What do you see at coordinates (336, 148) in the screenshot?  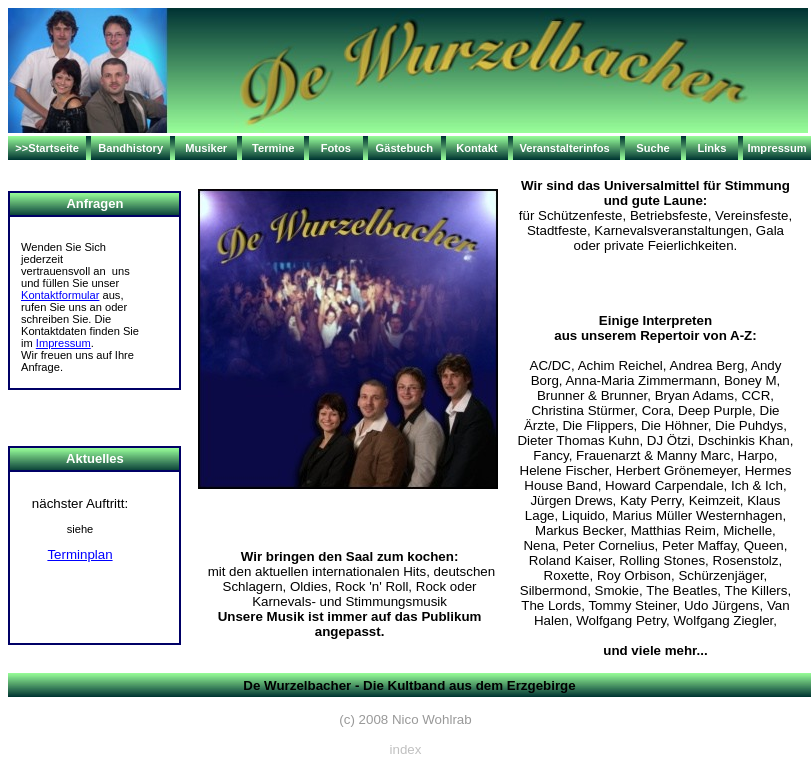 I see `Fotos` at bounding box center [336, 148].